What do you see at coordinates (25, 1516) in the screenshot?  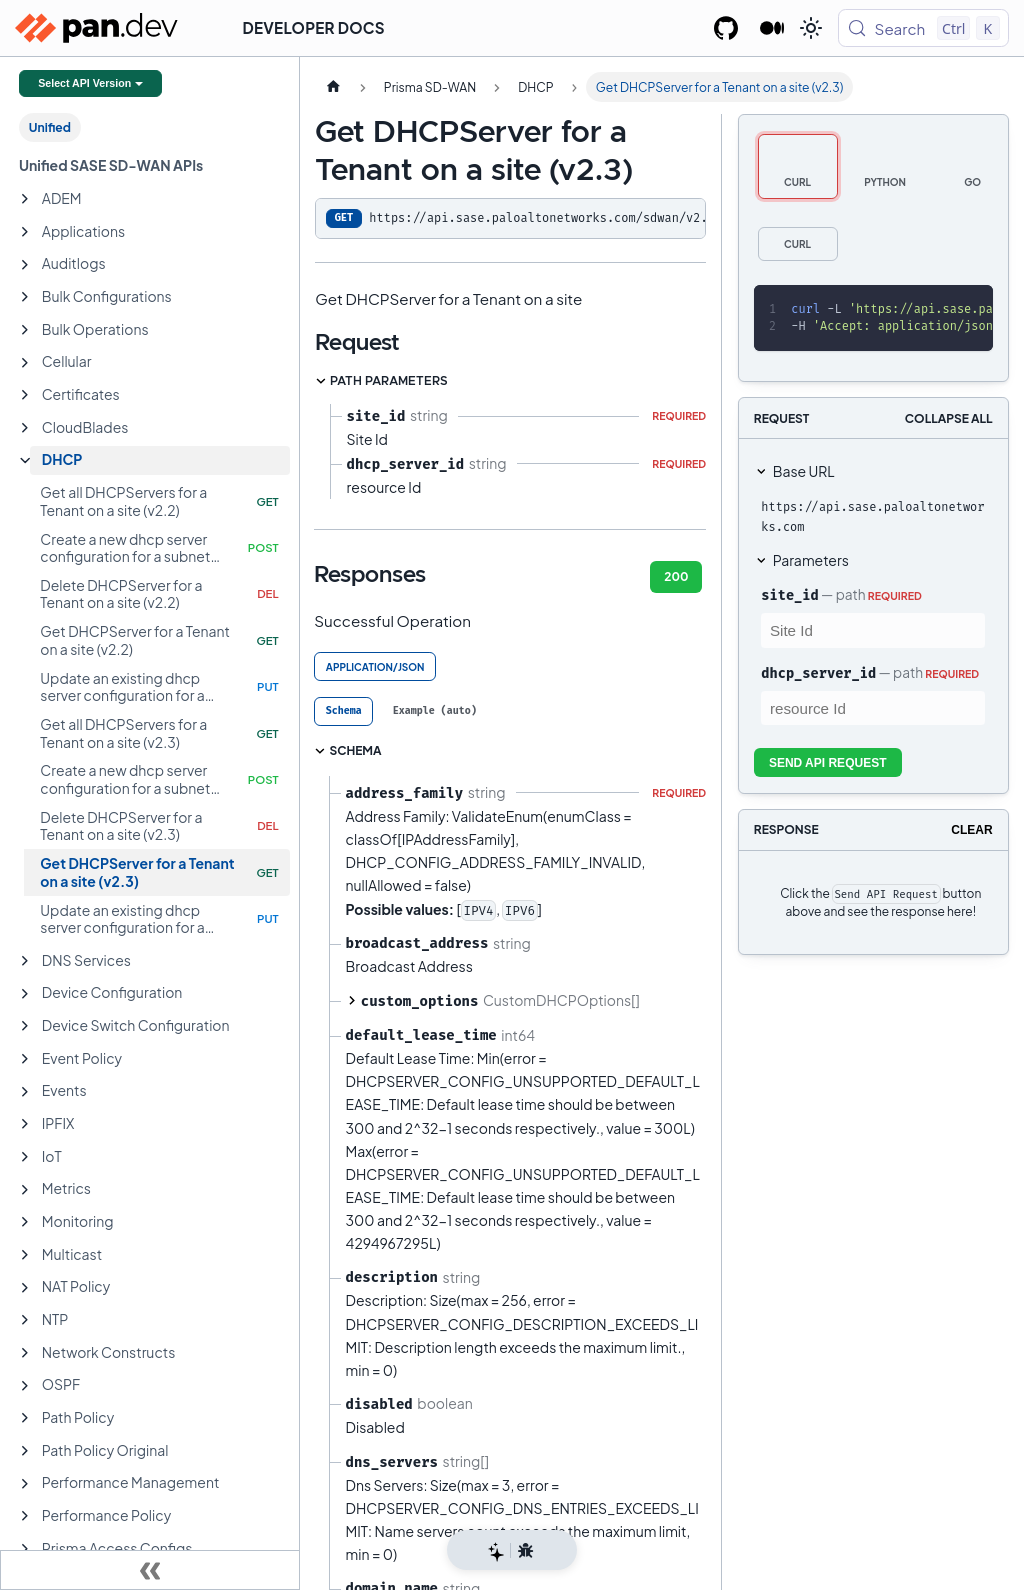 I see `[Expand sidebar category 'Performance Policy']` at bounding box center [25, 1516].